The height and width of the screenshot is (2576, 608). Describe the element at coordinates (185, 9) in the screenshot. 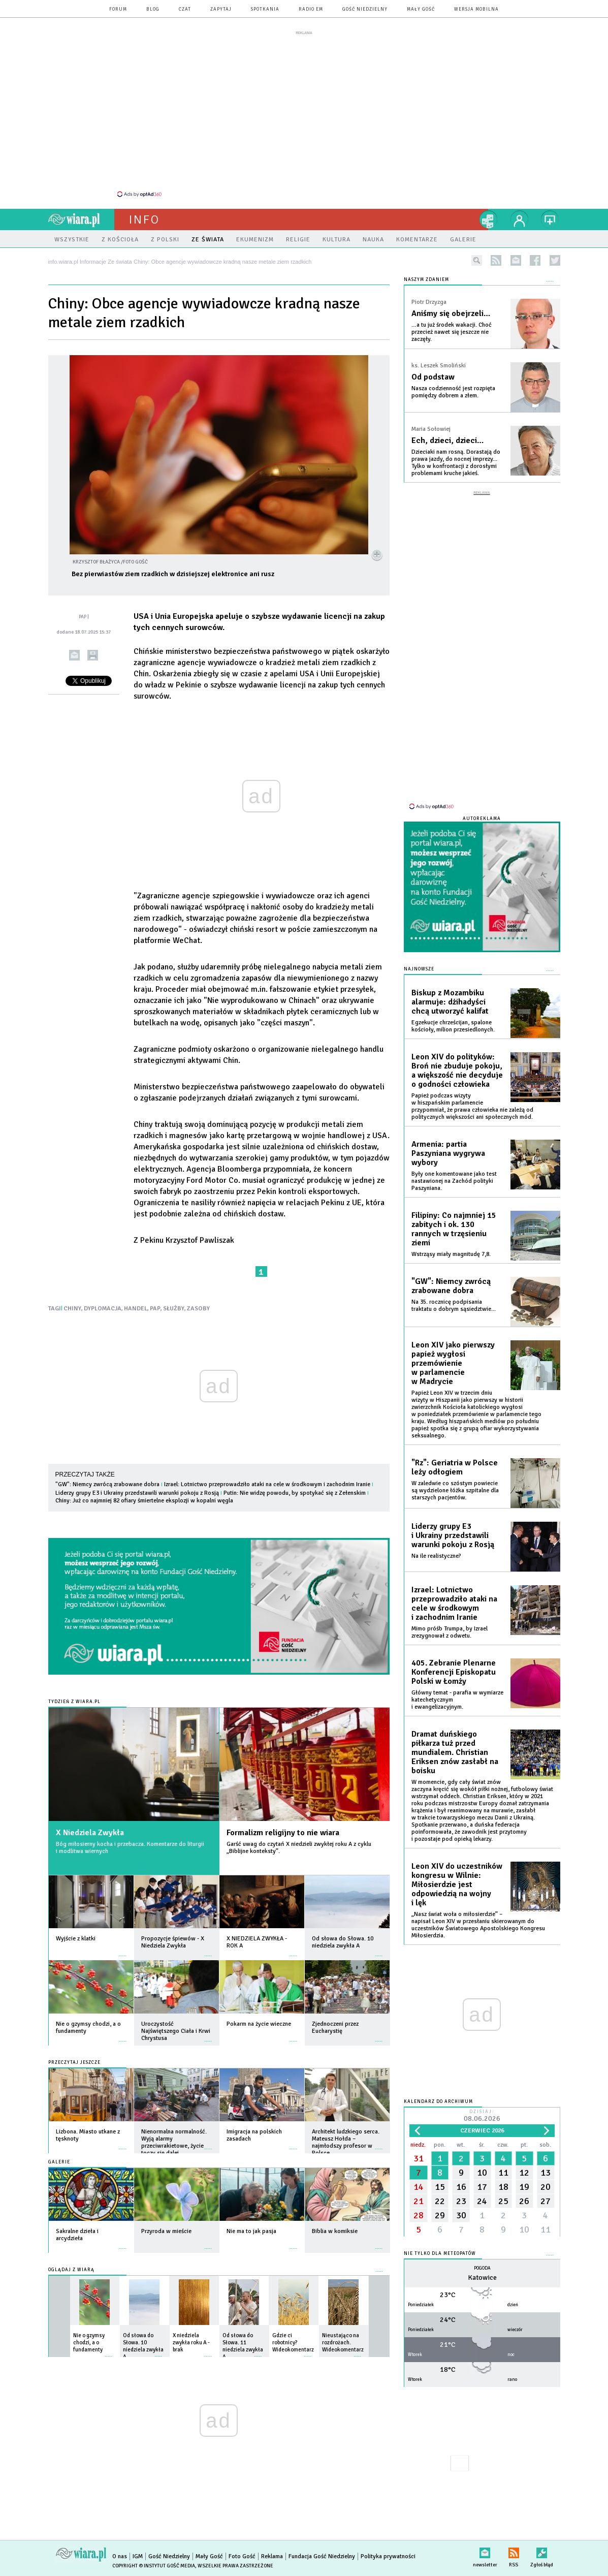

I see `czat` at that location.